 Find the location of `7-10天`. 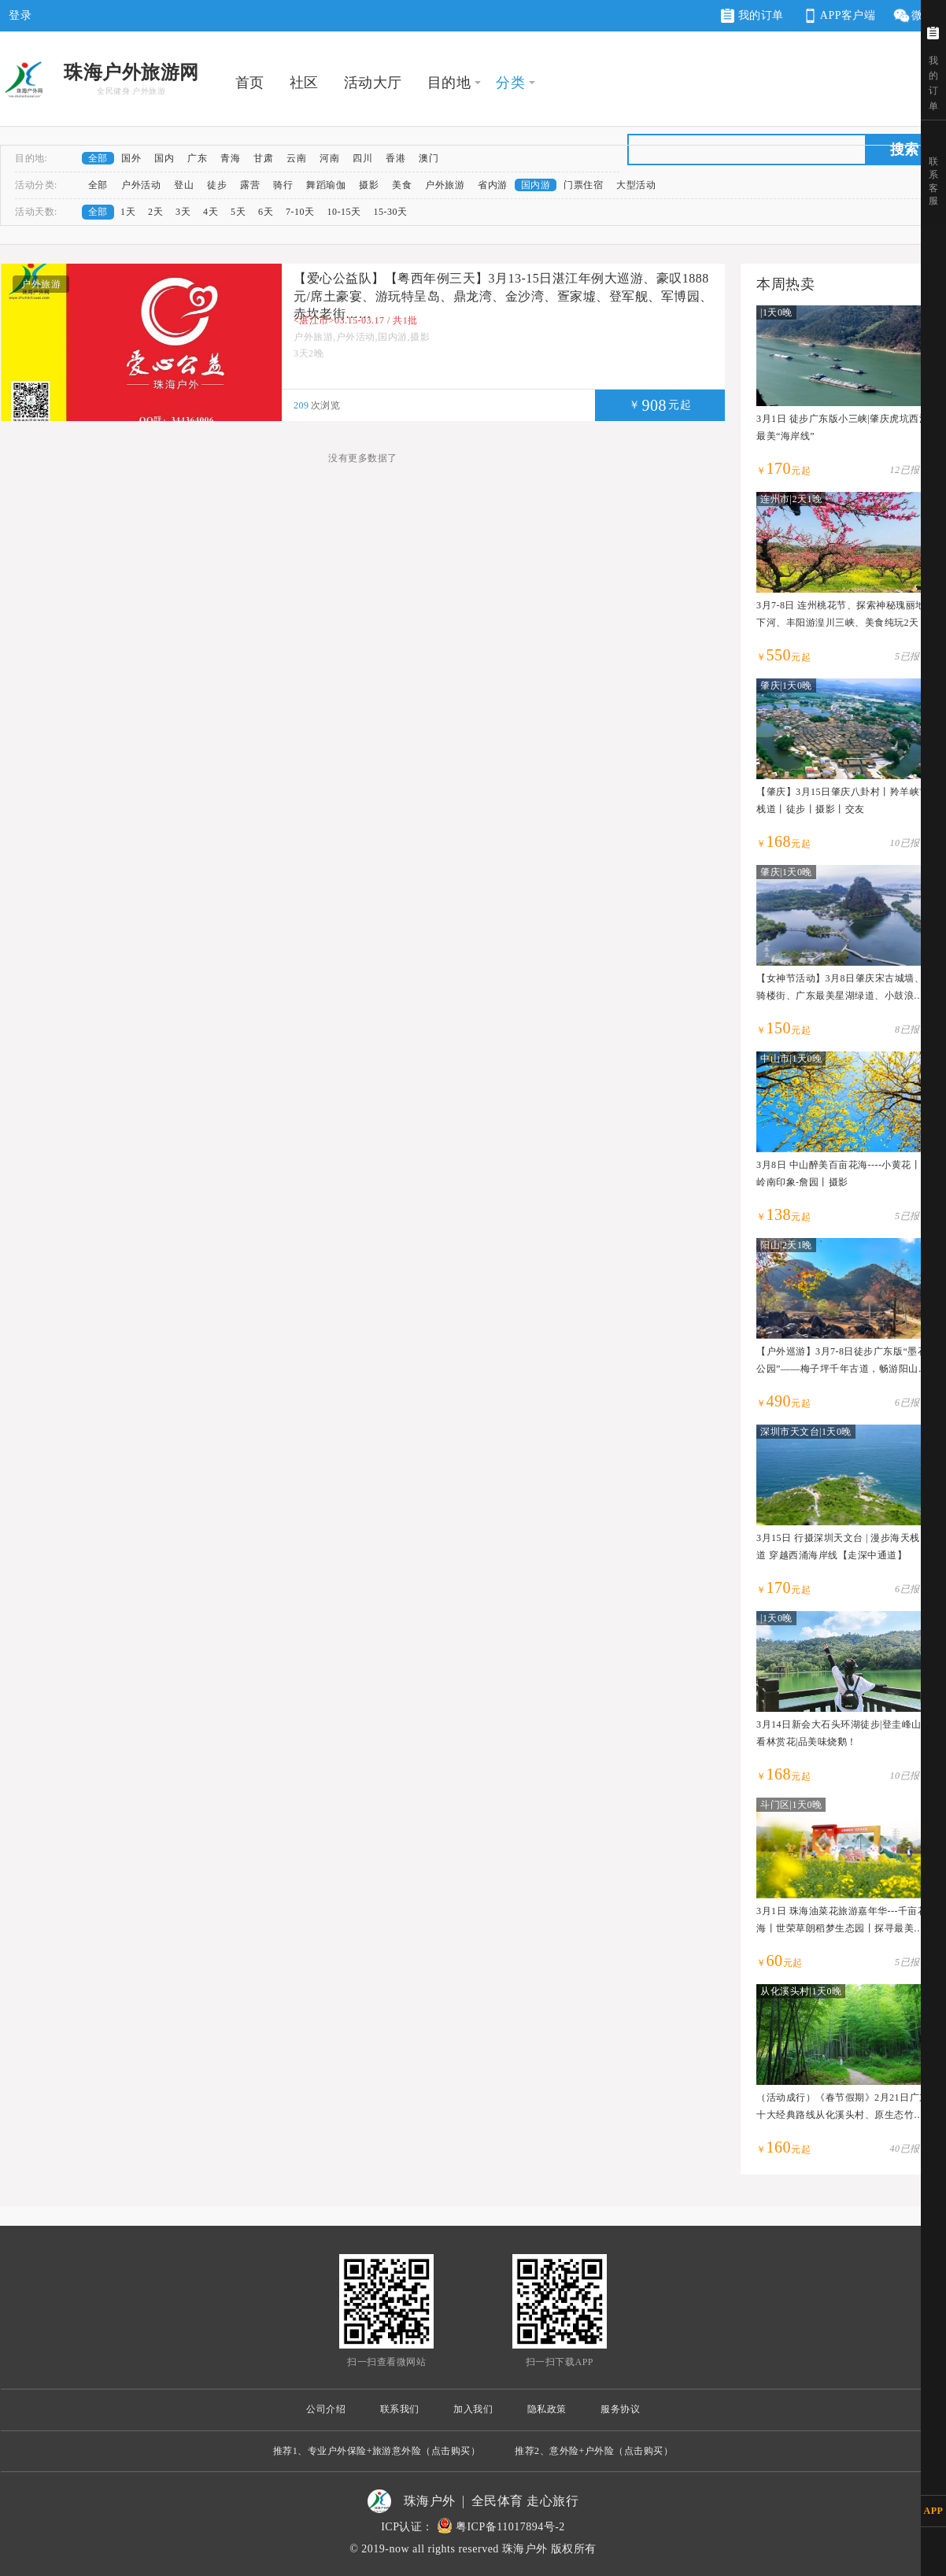

7-10天 is located at coordinates (300, 211).